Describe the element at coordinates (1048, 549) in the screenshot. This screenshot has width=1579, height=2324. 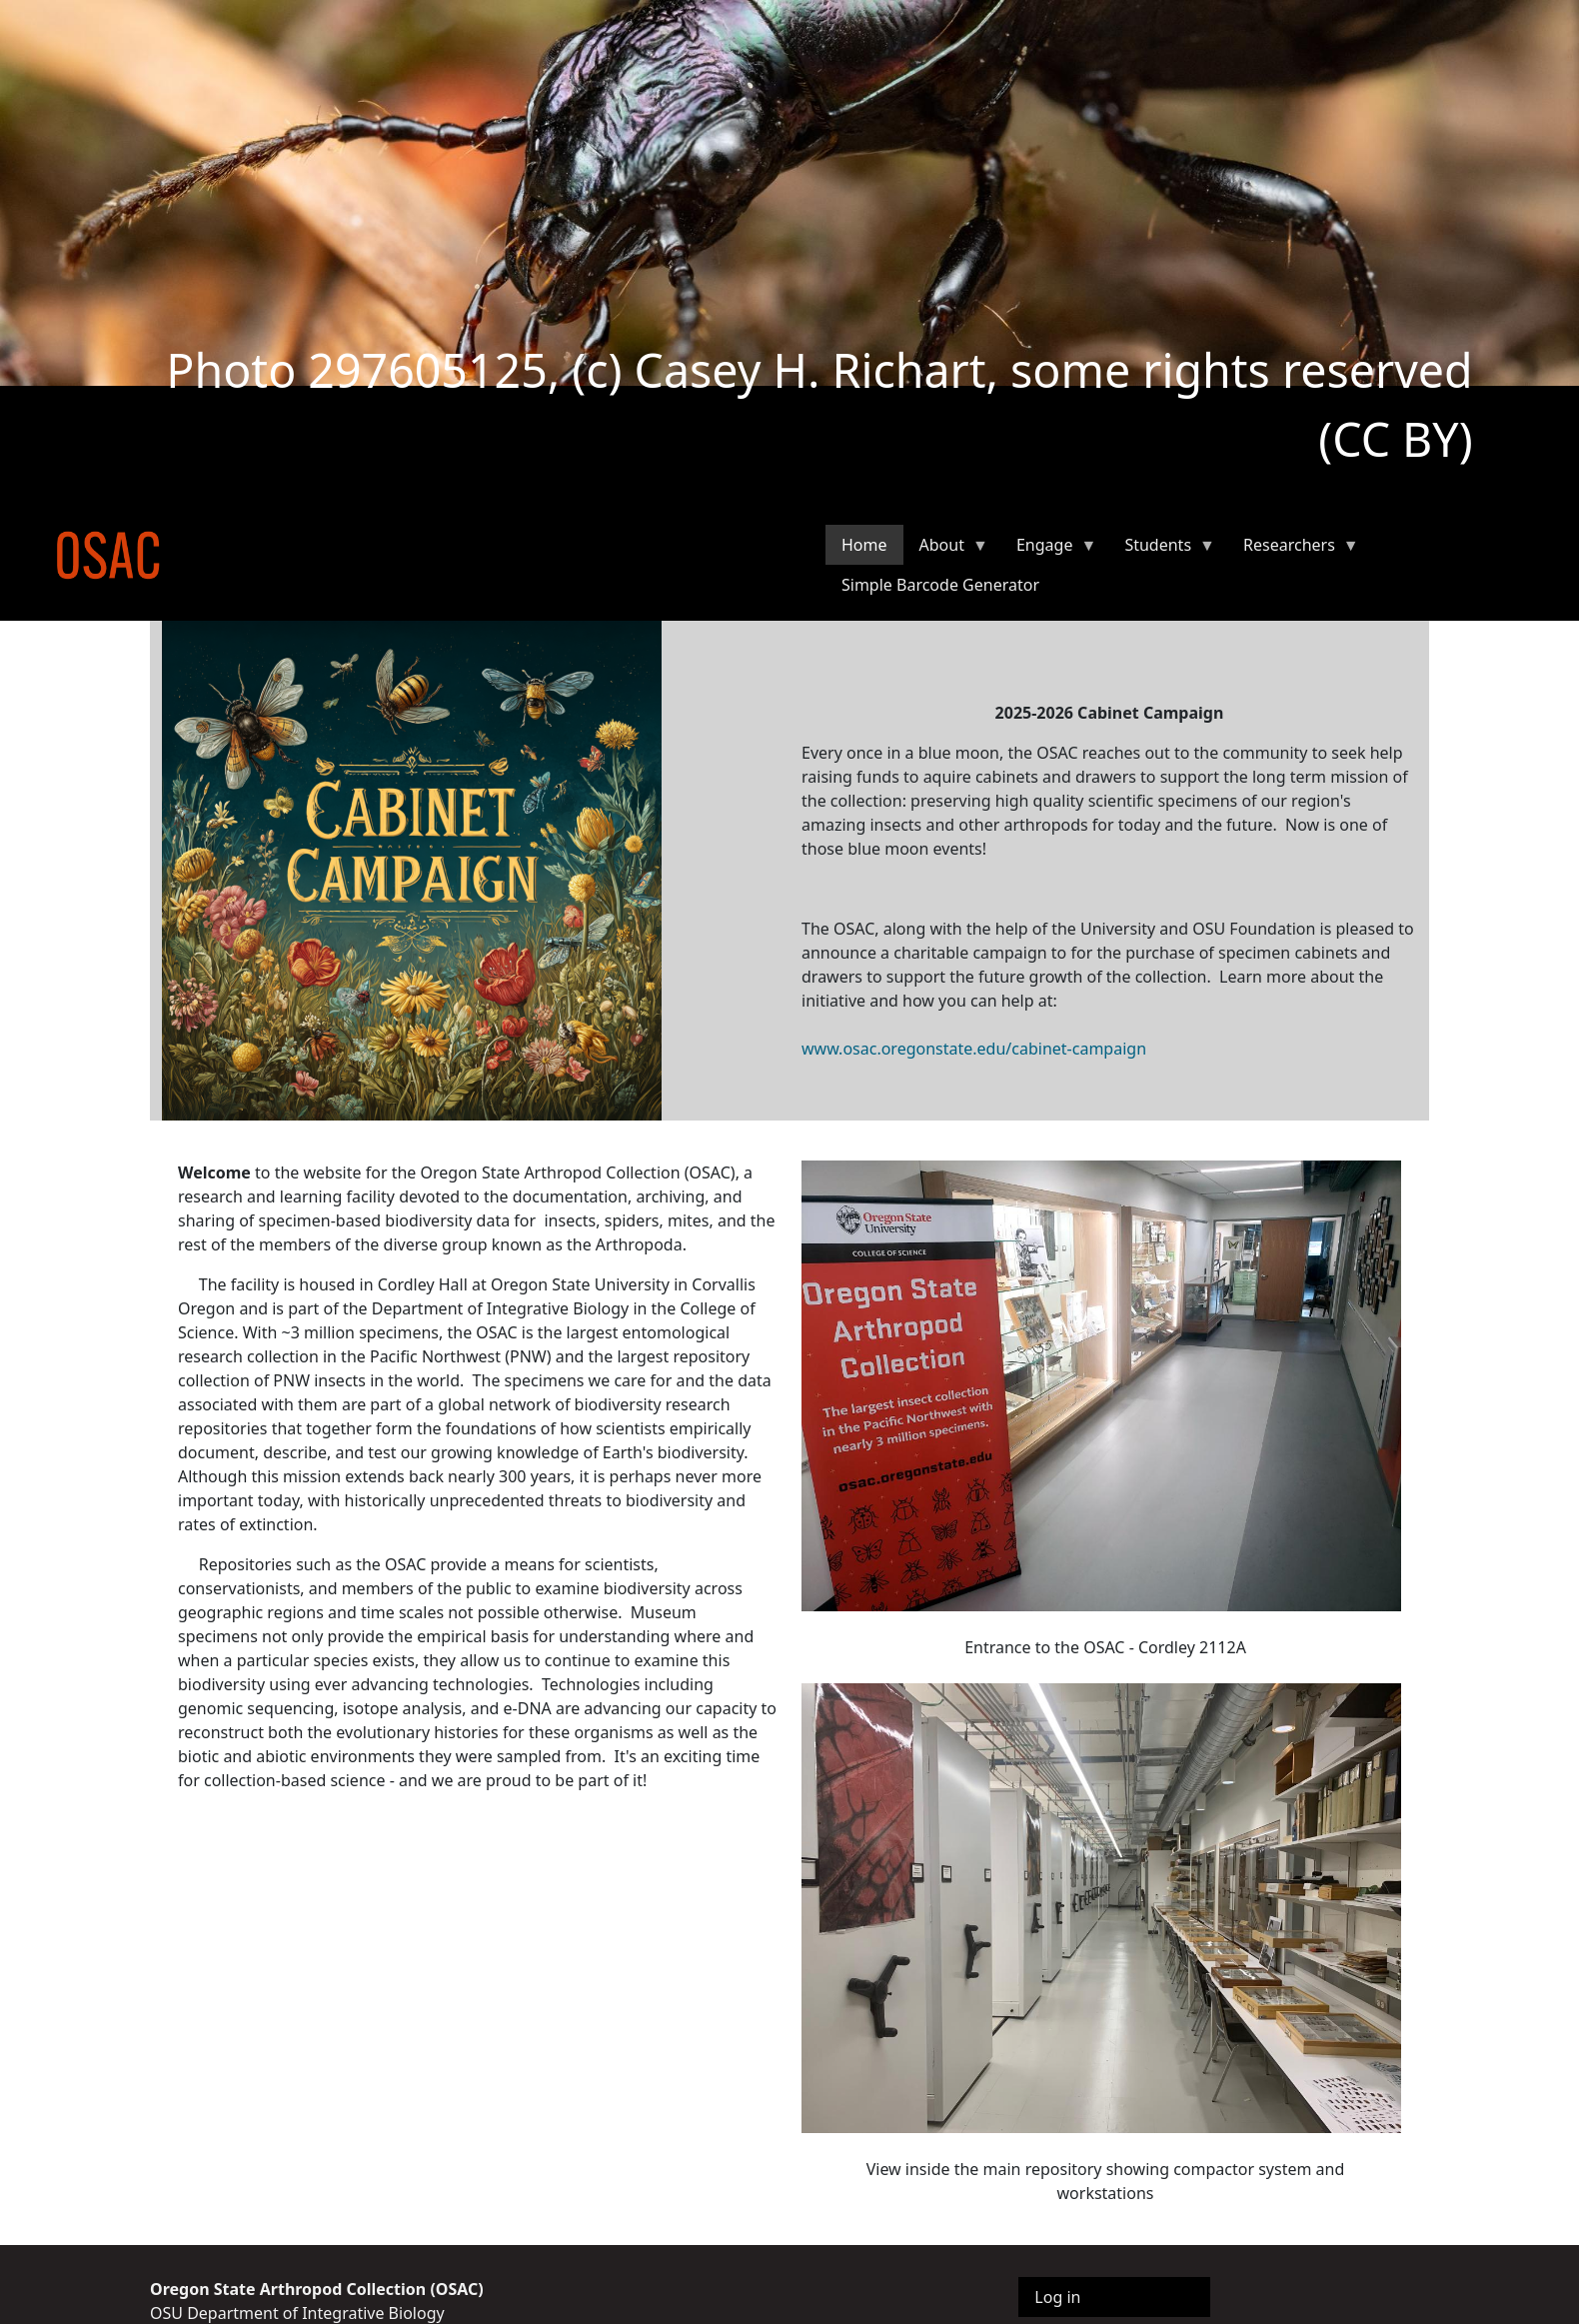
I see `Engage [menuitem]` at that location.